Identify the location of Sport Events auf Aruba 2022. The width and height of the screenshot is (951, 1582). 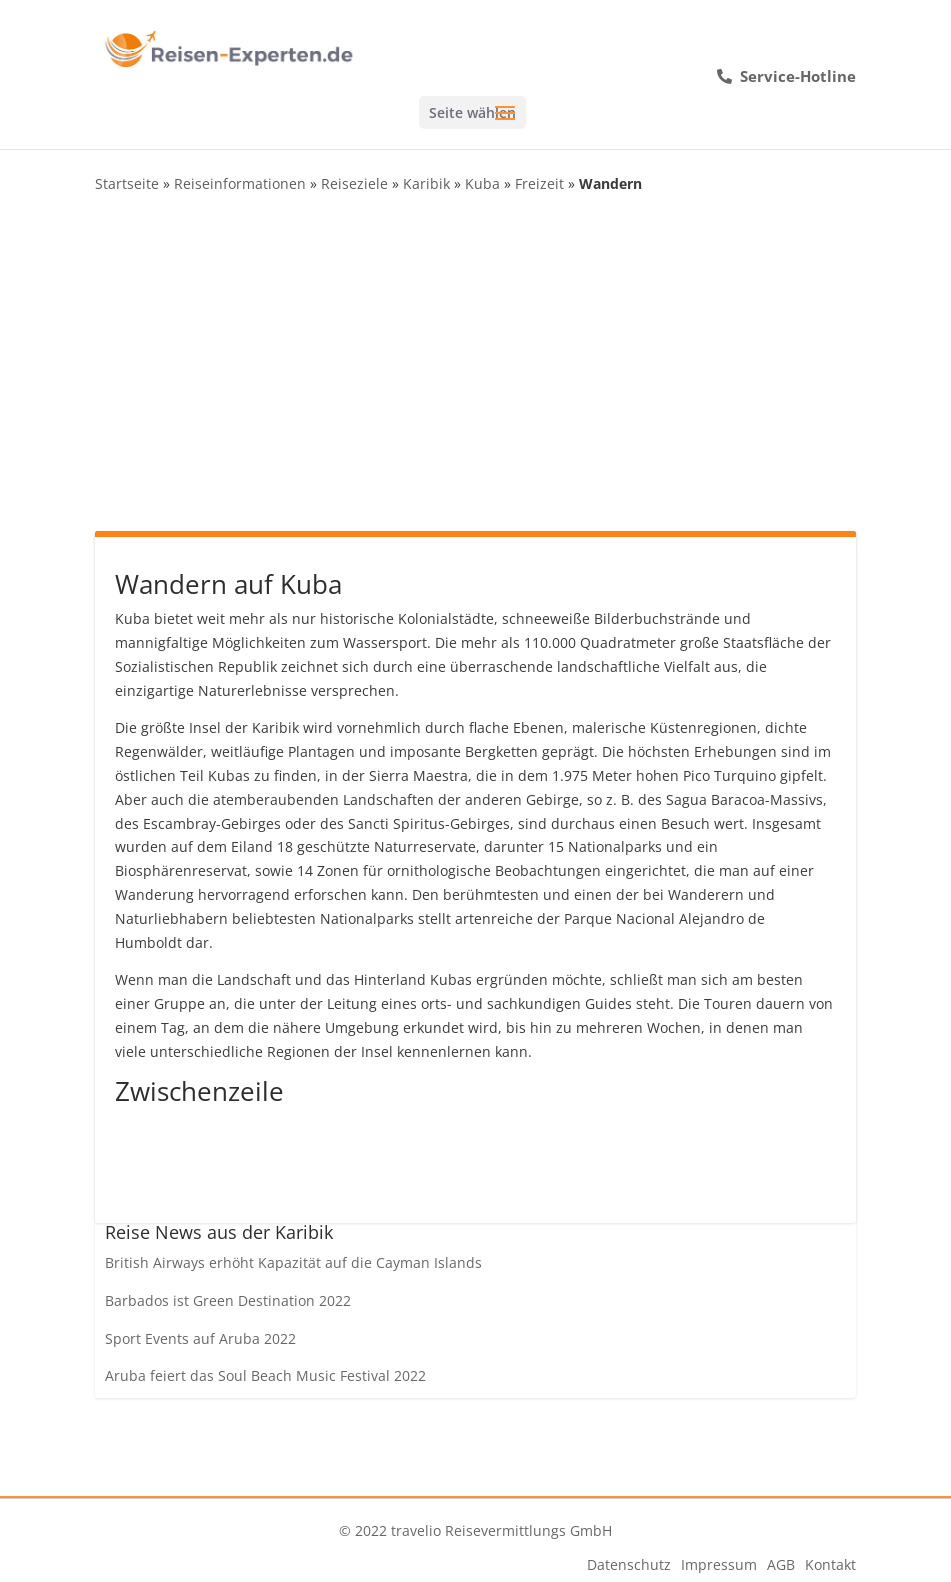
(200, 1338).